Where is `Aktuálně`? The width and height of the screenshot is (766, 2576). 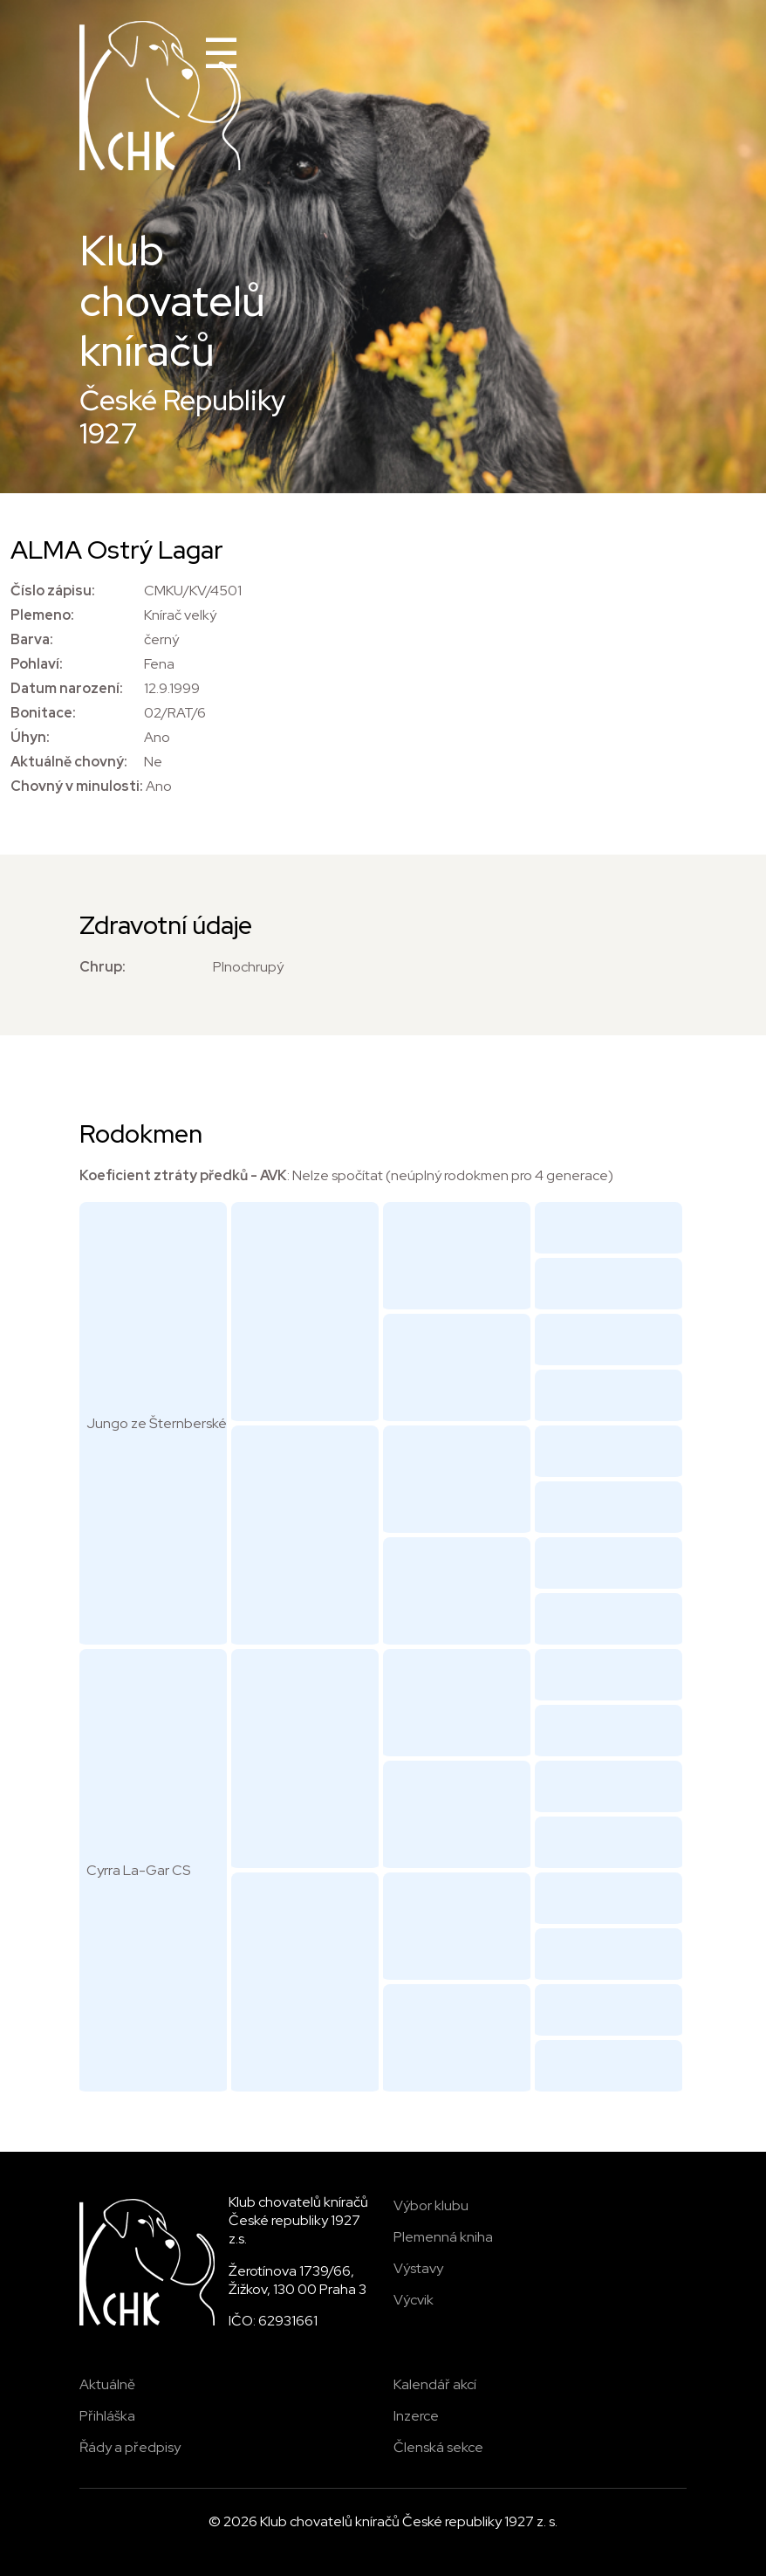
Aktuálně is located at coordinates (107, 2384).